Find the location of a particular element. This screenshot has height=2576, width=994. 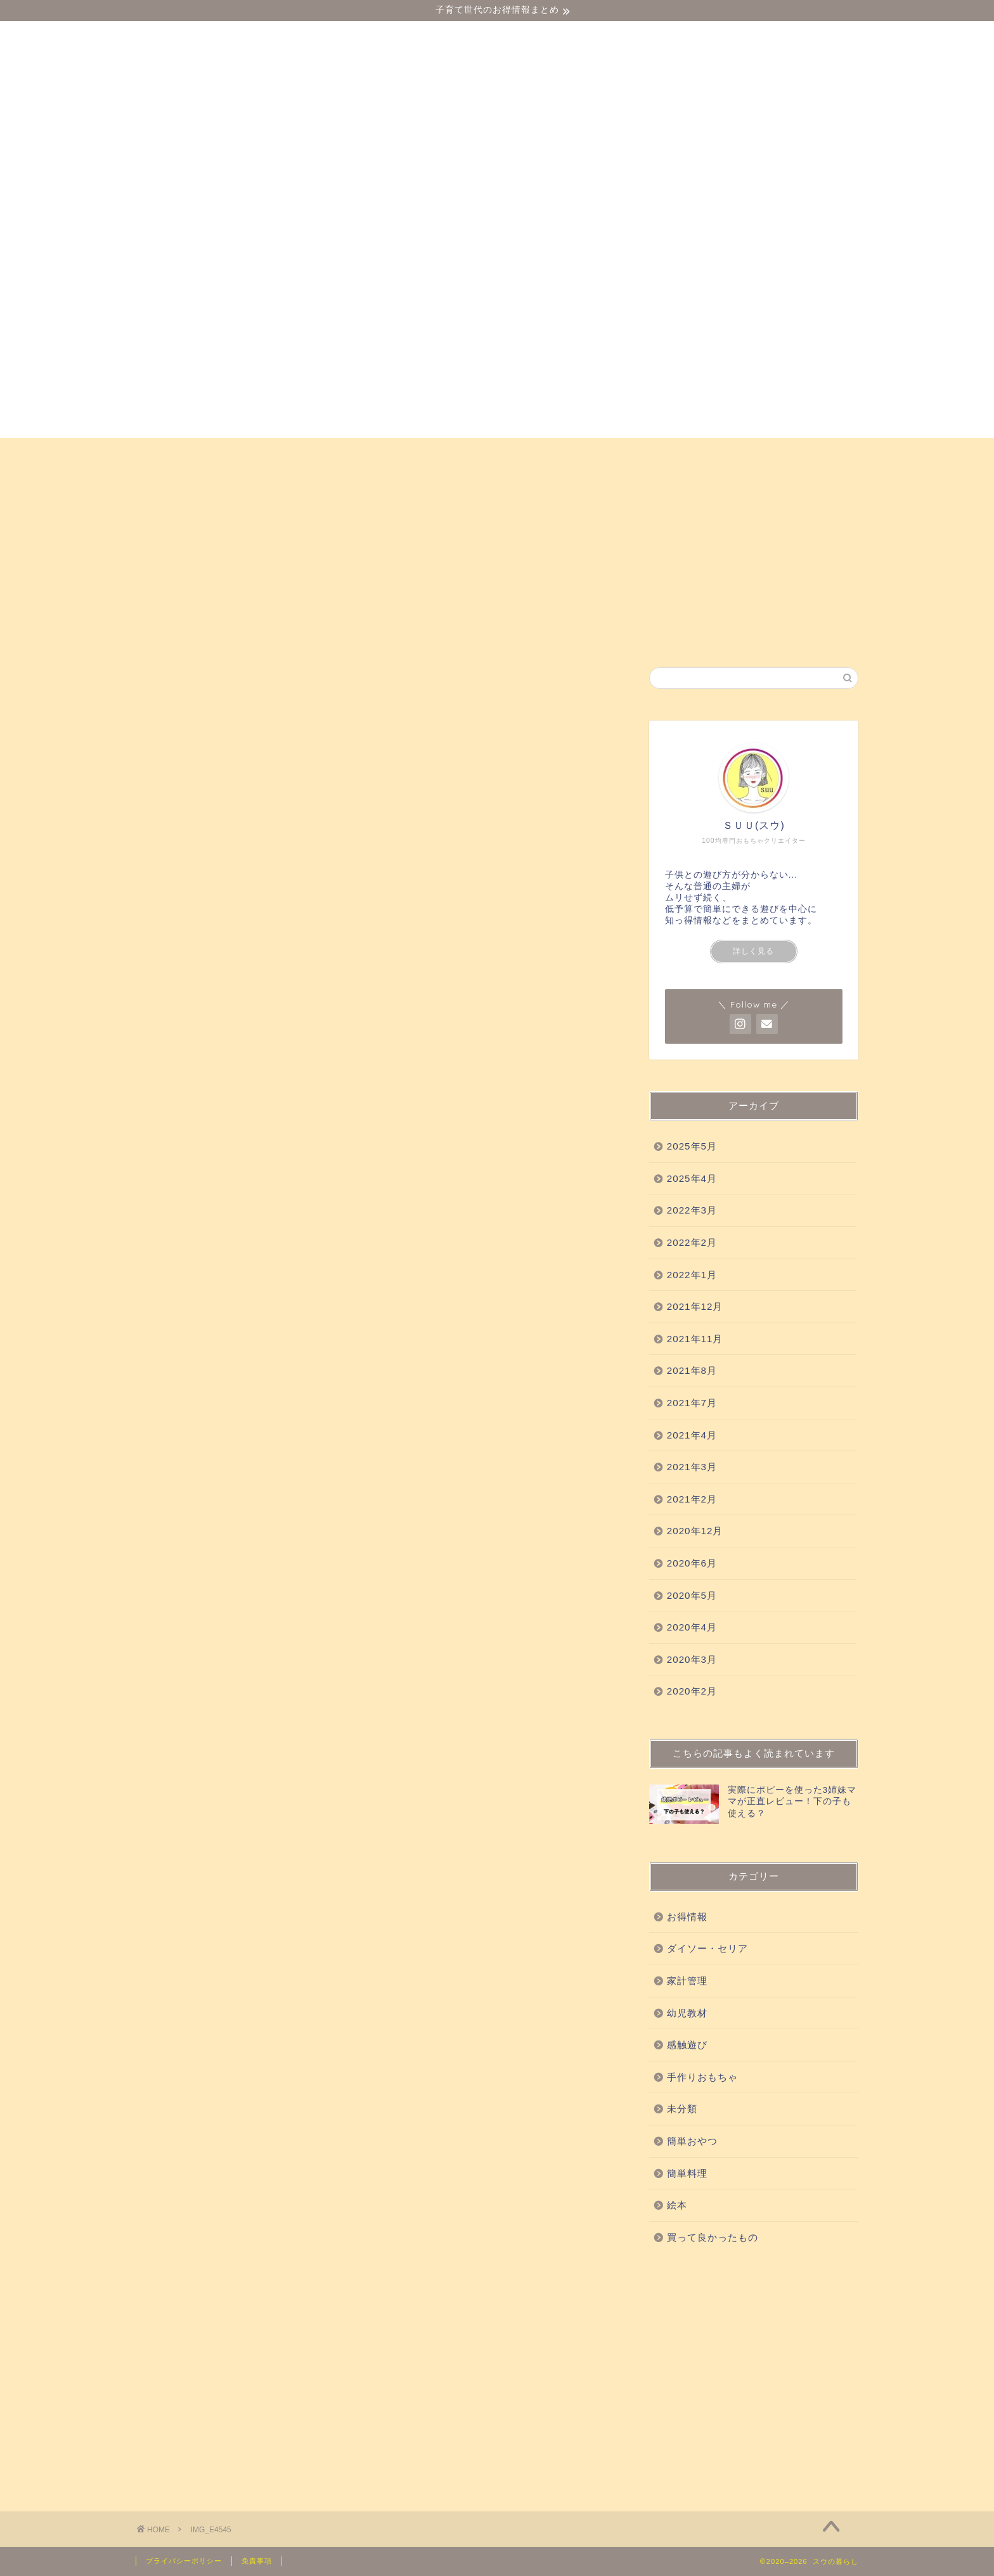

詳しく見る is located at coordinates (753, 951).